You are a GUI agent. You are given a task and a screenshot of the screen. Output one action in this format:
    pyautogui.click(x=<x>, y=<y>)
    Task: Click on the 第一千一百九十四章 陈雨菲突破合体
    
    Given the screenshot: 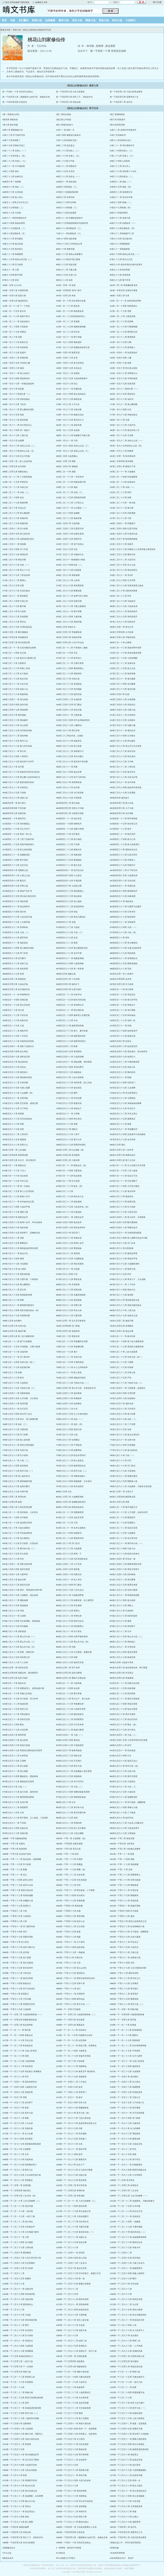 What is the action you would take?
    pyautogui.click(x=130, y=2170)
    